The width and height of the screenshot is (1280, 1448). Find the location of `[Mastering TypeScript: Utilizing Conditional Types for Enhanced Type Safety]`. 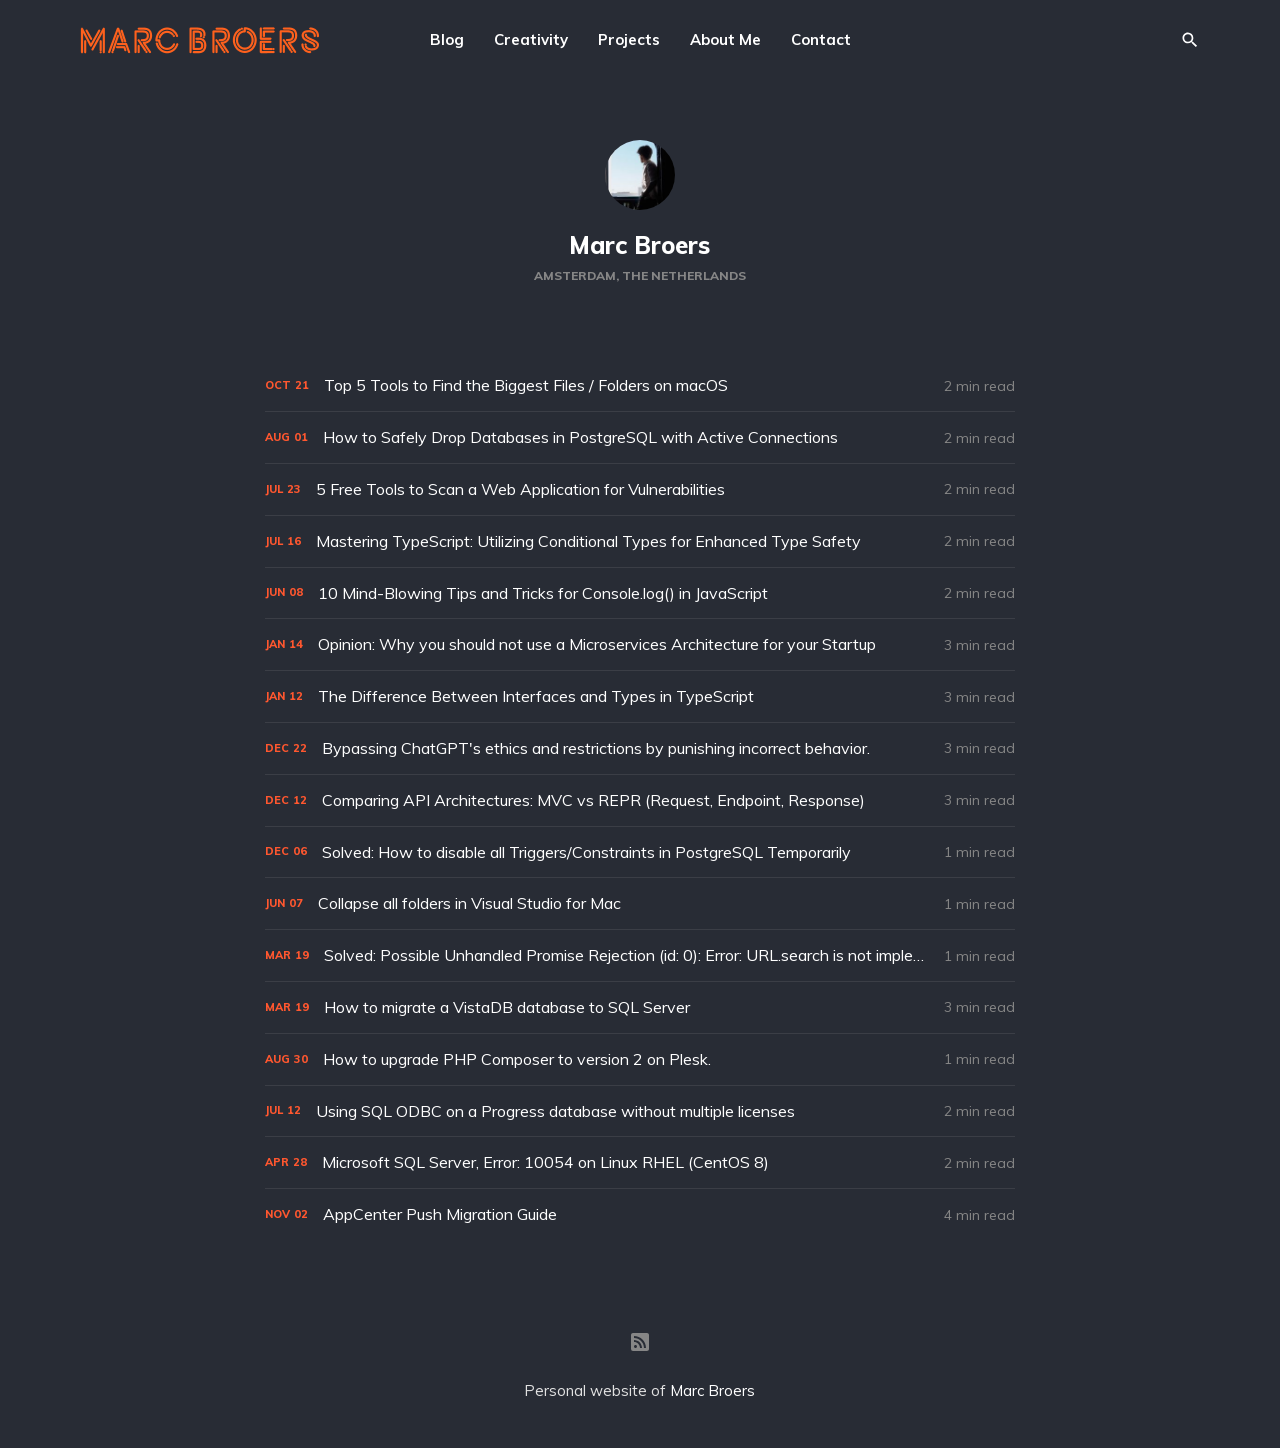

[Mastering TypeScript: Utilizing Conditional Types for Enhanced Type Safety] is located at coordinates (640, 541).